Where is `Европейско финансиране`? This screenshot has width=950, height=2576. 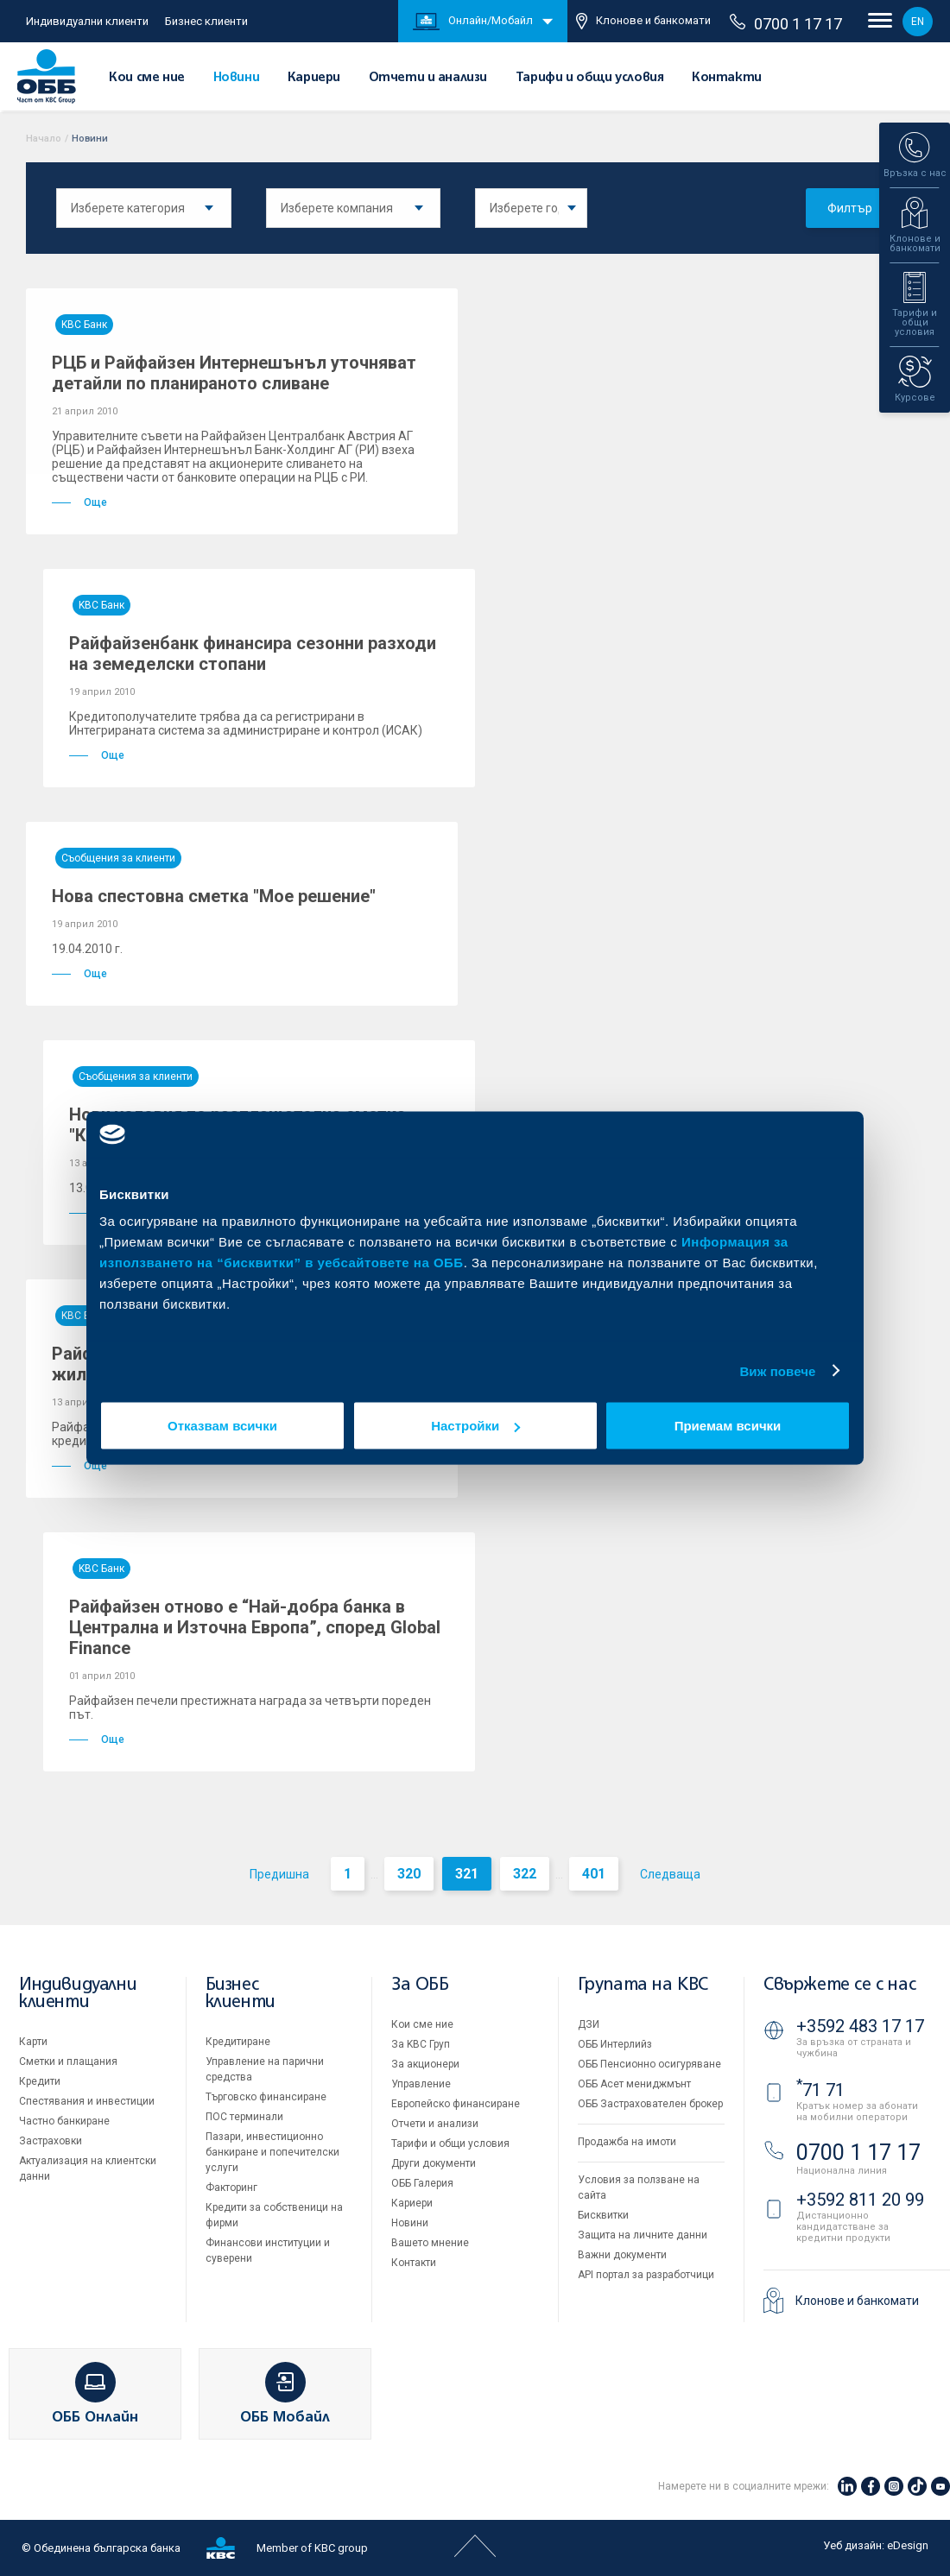
Европейско финансиране is located at coordinates (455, 2104).